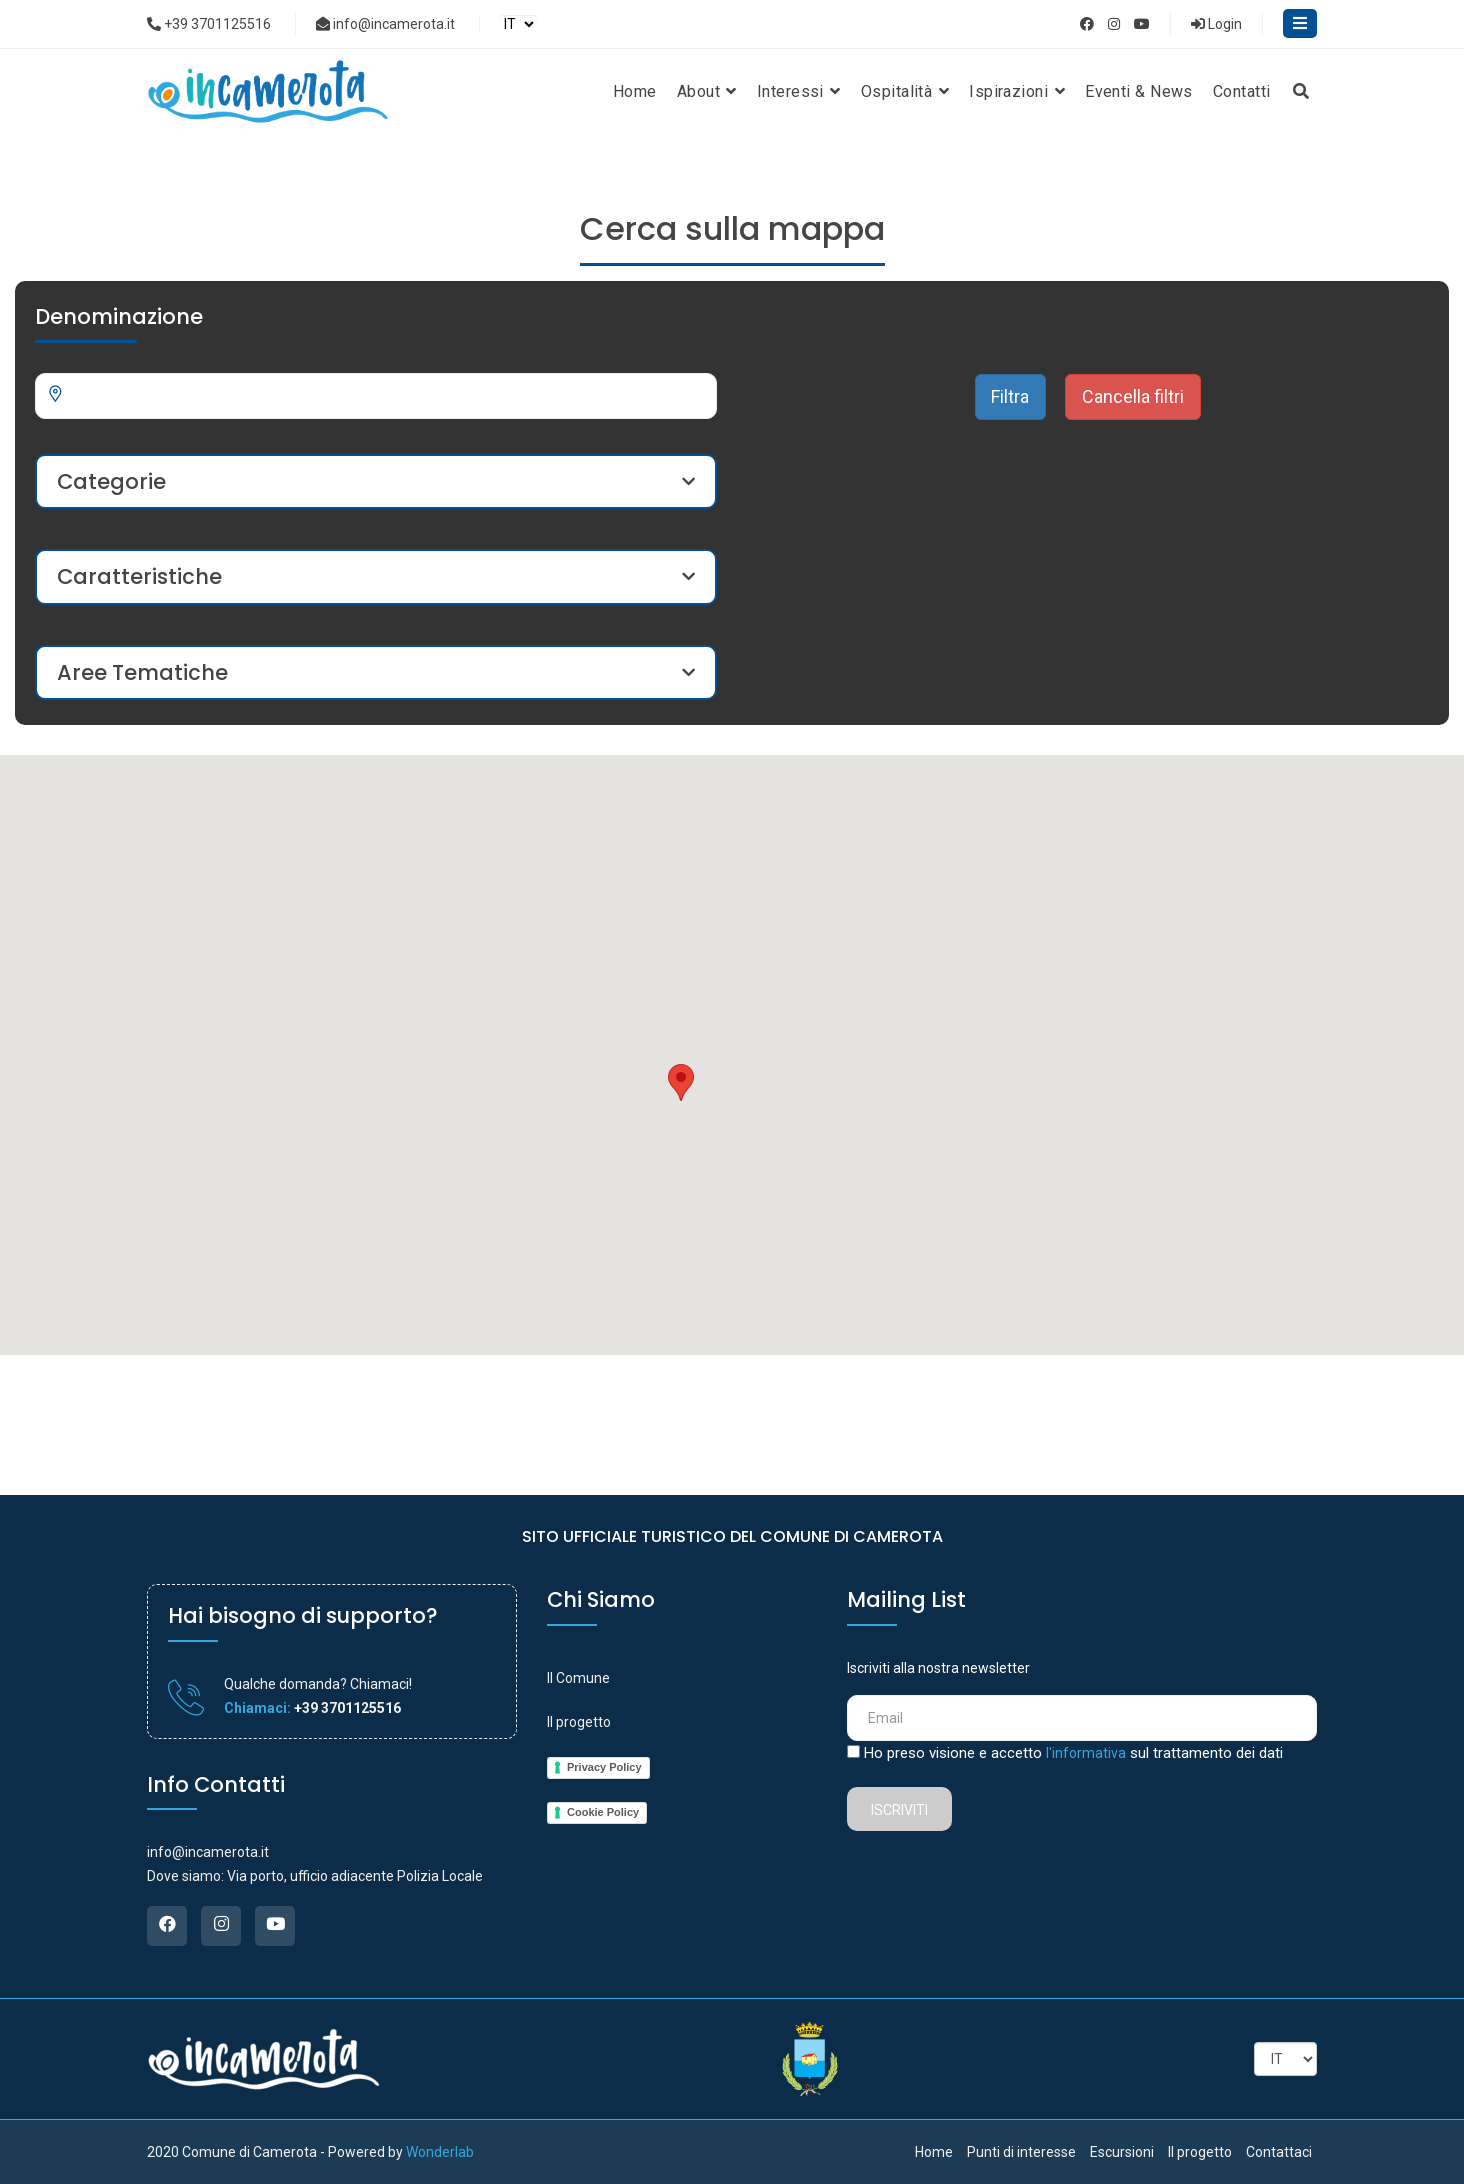 The width and height of the screenshot is (1464, 2184). I want to click on Escursioni, so click(1122, 2152).